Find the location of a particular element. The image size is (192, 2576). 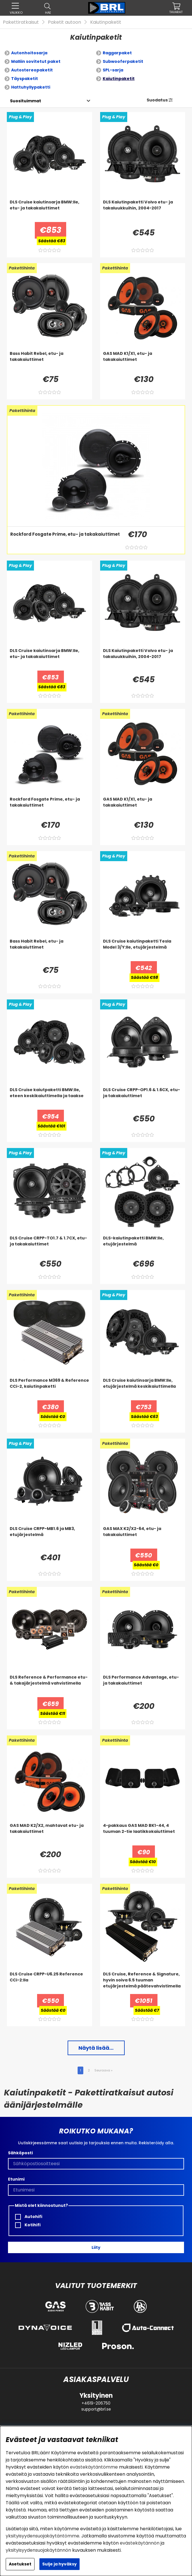

Pakettiratkaisut is located at coordinates (21, 22).